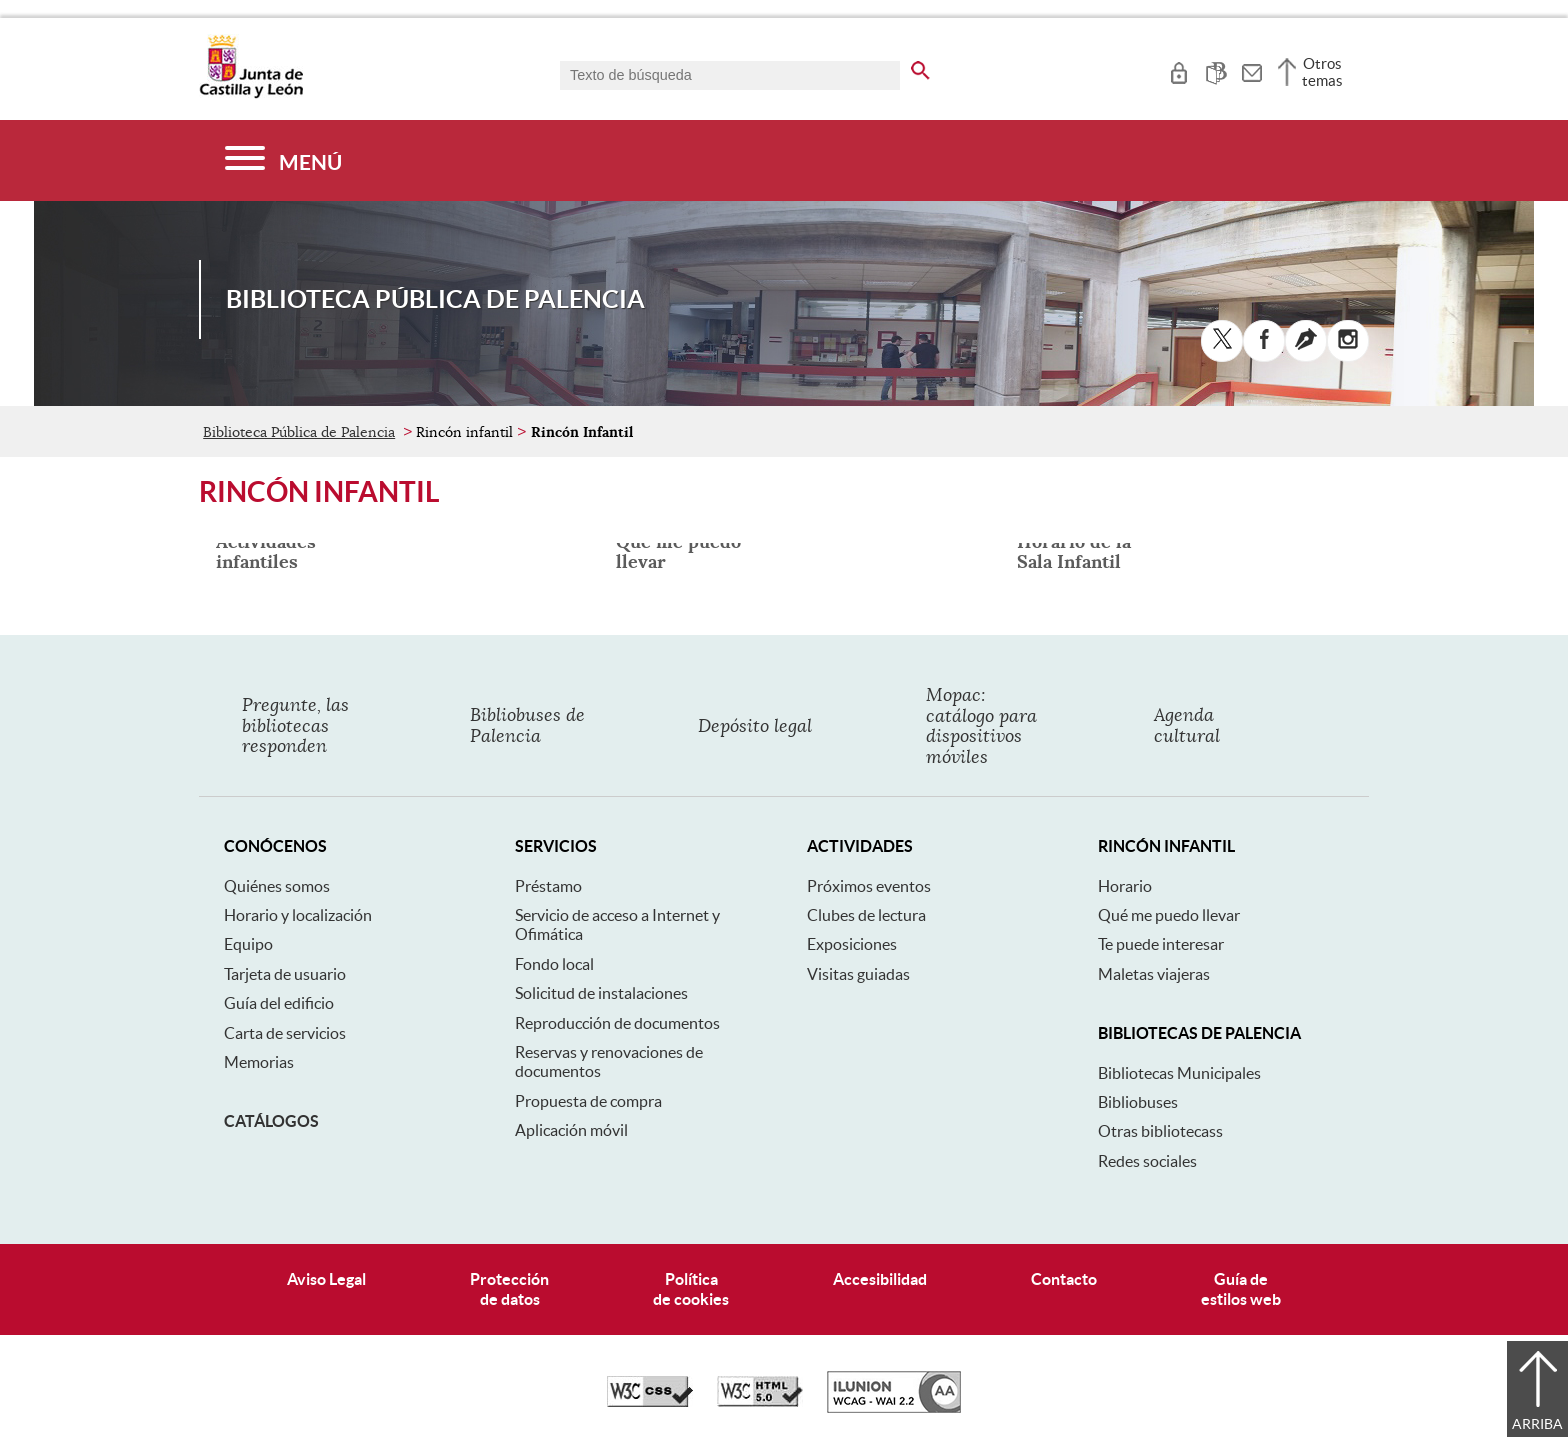 The width and height of the screenshot is (1568, 1453). What do you see at coordinates (1241, 1288) in the screenshot?
I see `Guía deestilos web` at bounding box center [1241, 1288].